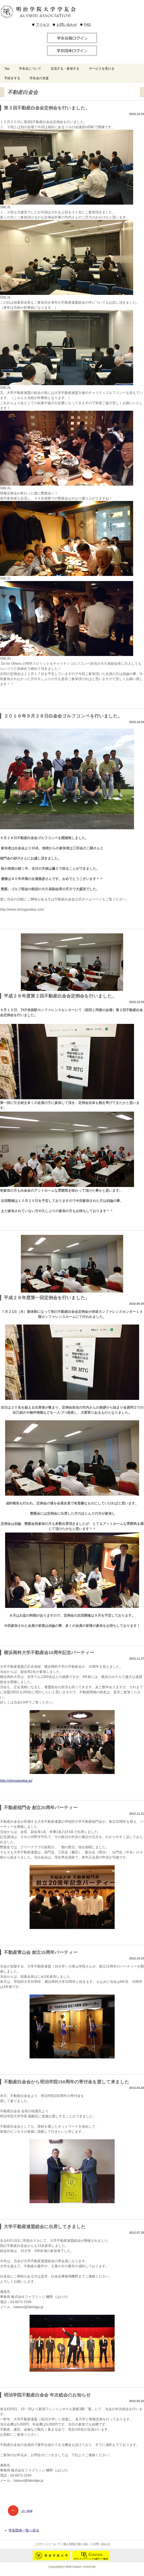 This screenshot has width=144, height=2576. What do you see at coordinates (24, 2530) in the screenshot?
I see `学友団体一覧へ戻る` at bounding box center [24, 2530].